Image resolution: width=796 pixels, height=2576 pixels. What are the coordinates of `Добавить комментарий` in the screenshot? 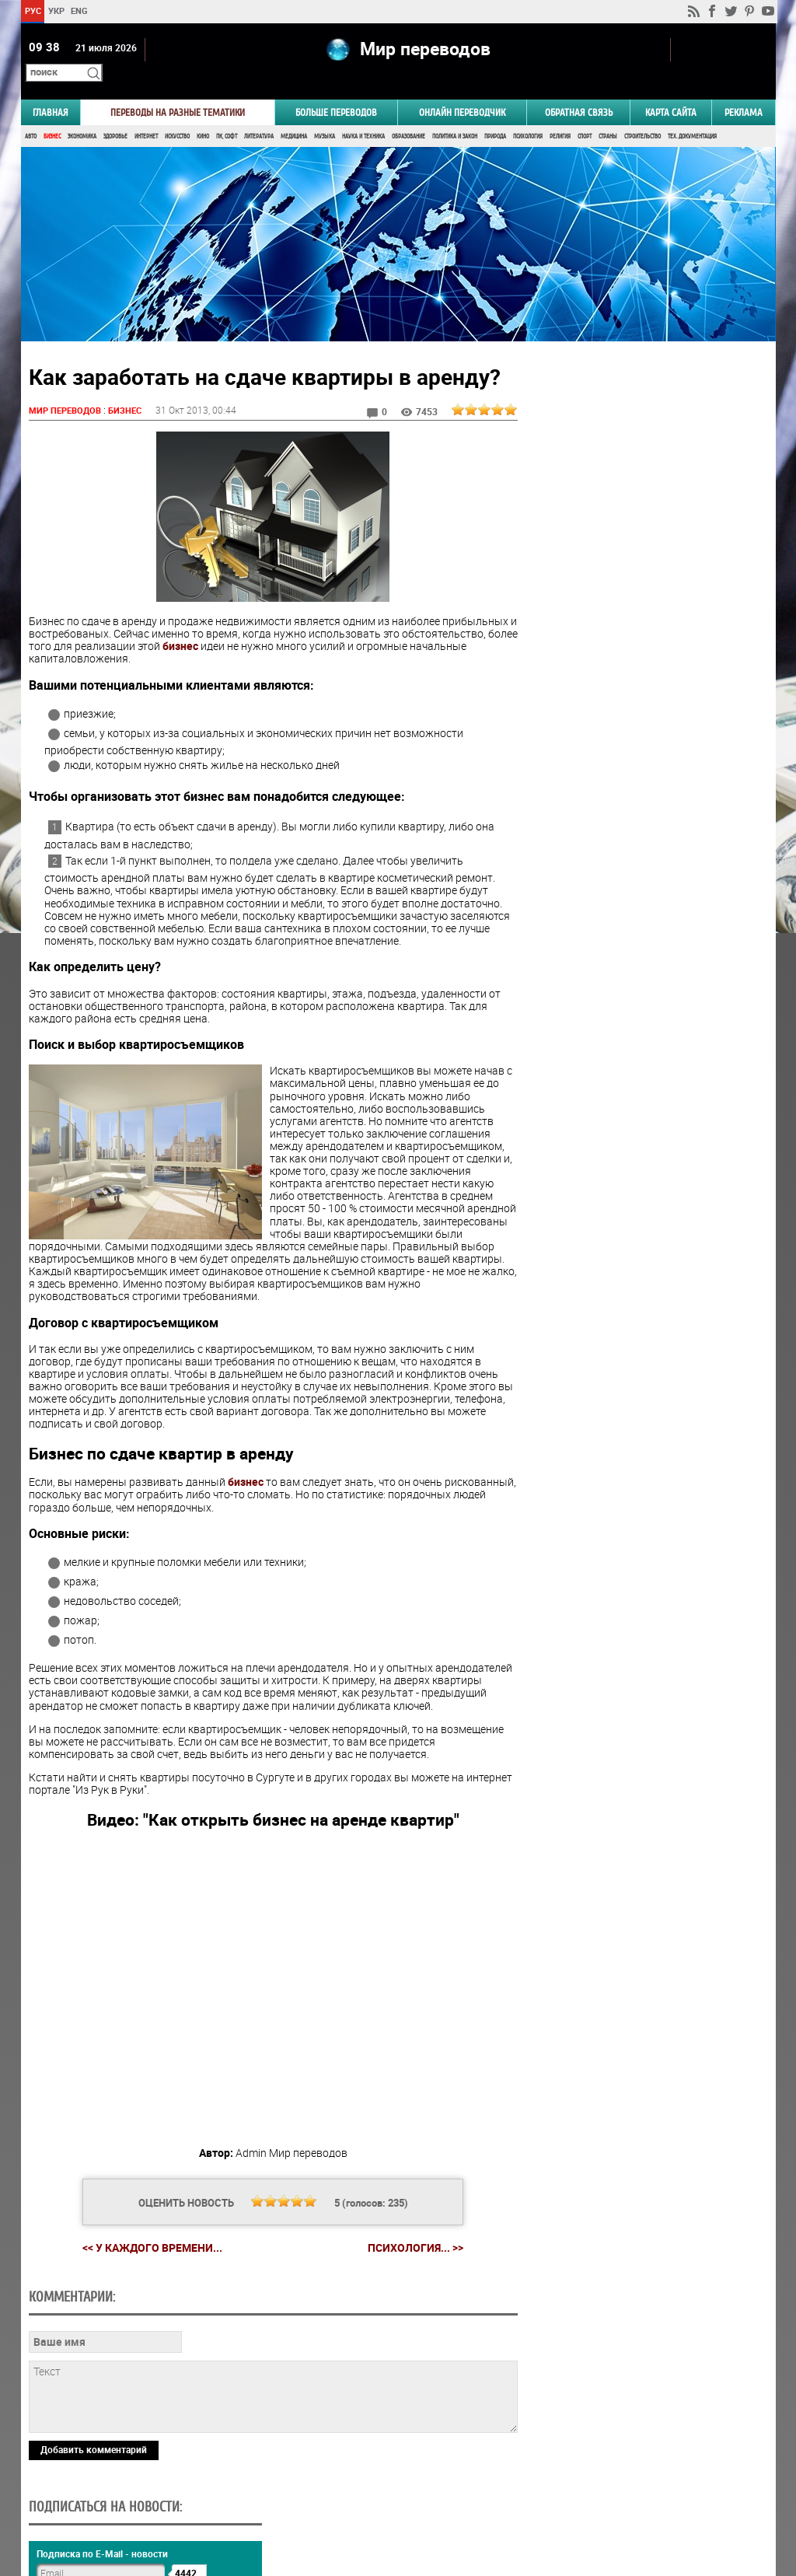 It's located at (93, 2440).